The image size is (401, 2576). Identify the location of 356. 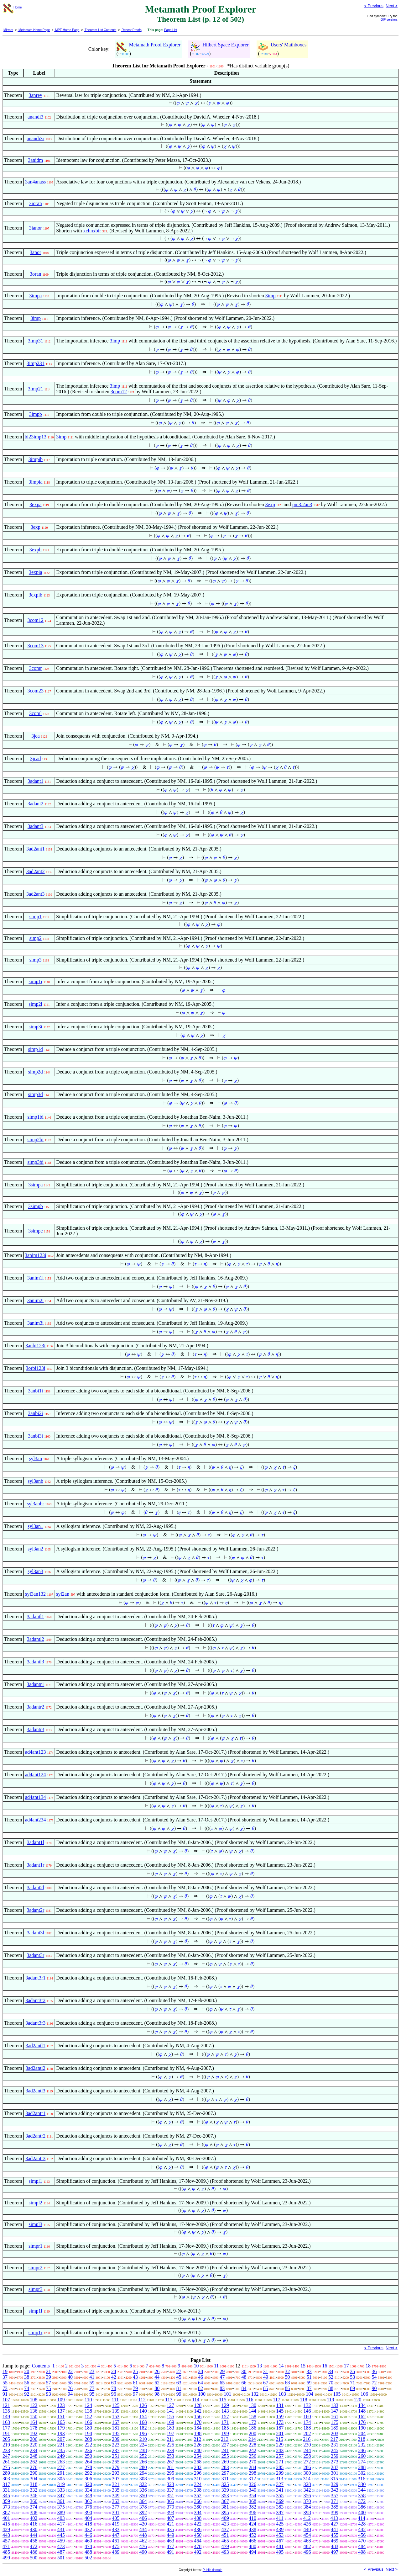
(307, 2495).